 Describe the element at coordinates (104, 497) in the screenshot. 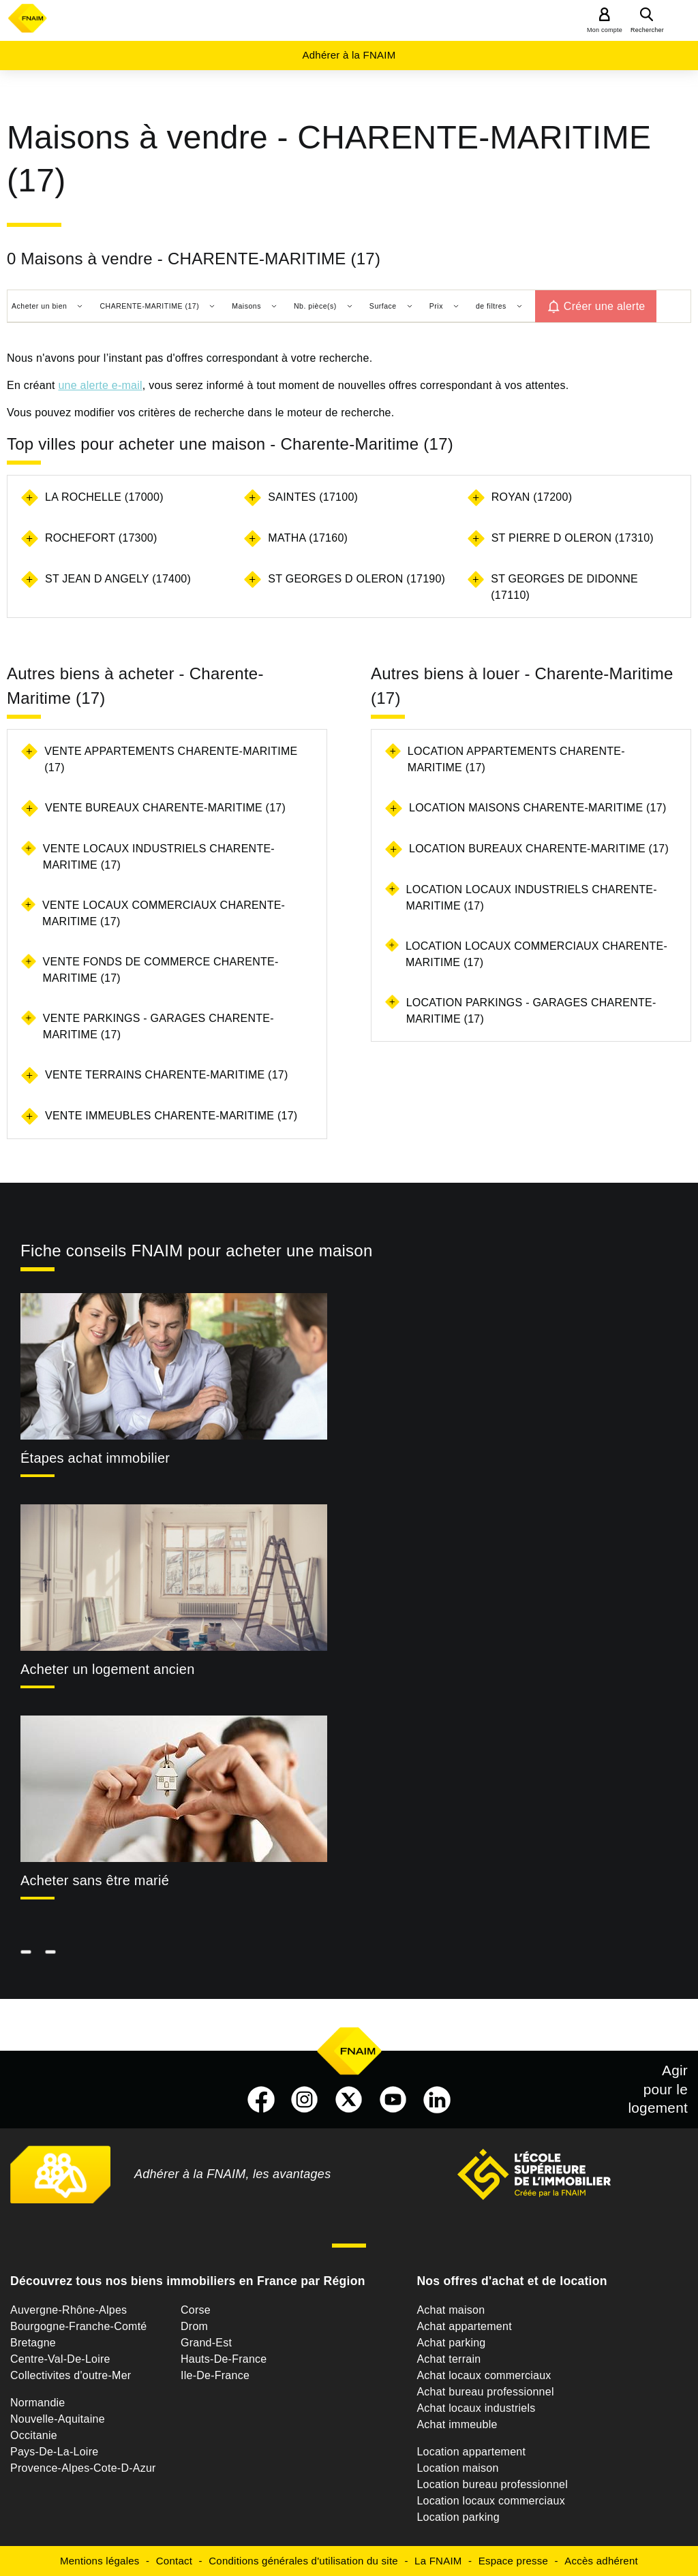

I see `LA ROCHELLE (17000)` at that location.